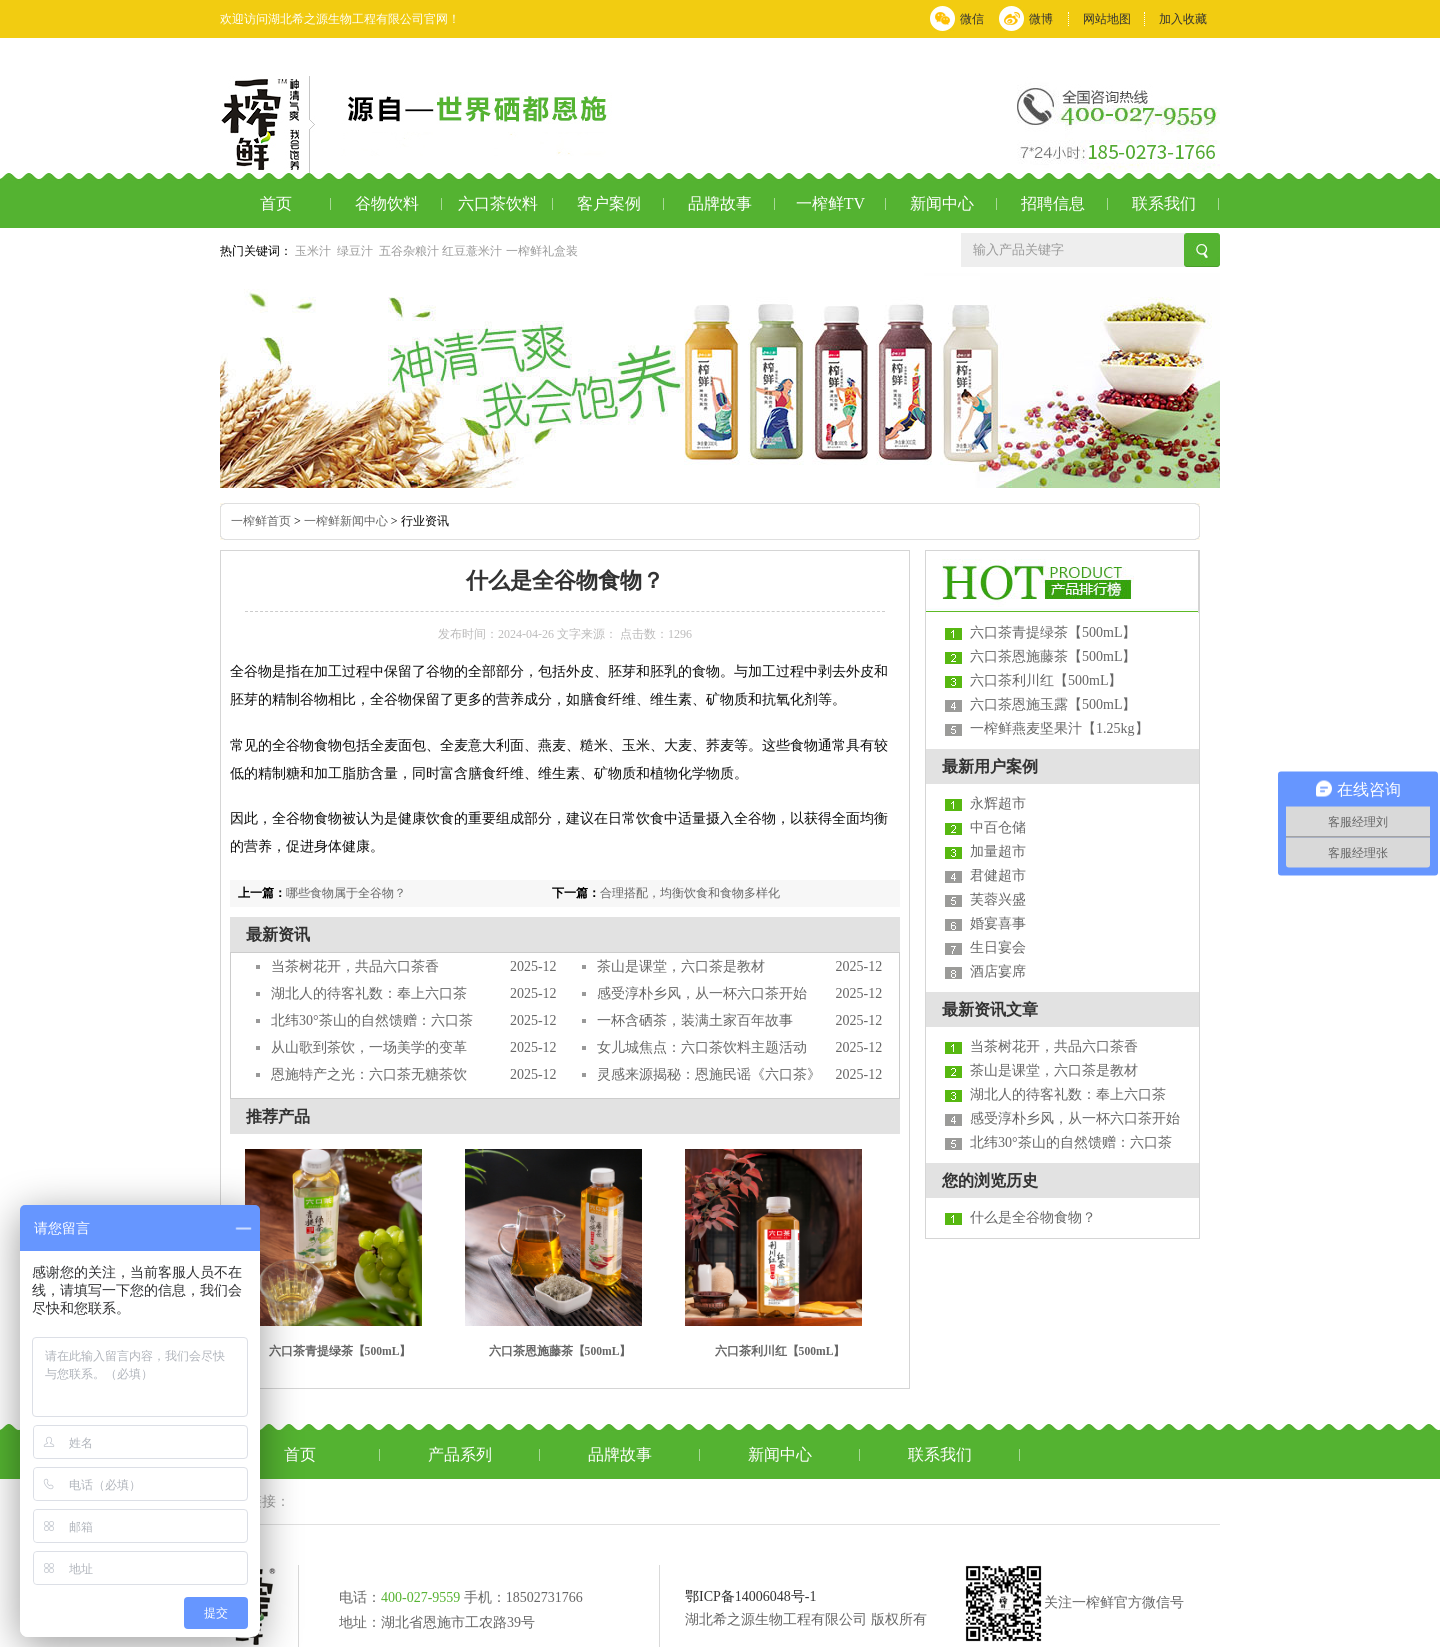 This screenshot has height=1647, width=1440. What do you see at coordinates (1107, 19) in the screenshot?
I see `网站地图` at bounding box center [1107, 19].